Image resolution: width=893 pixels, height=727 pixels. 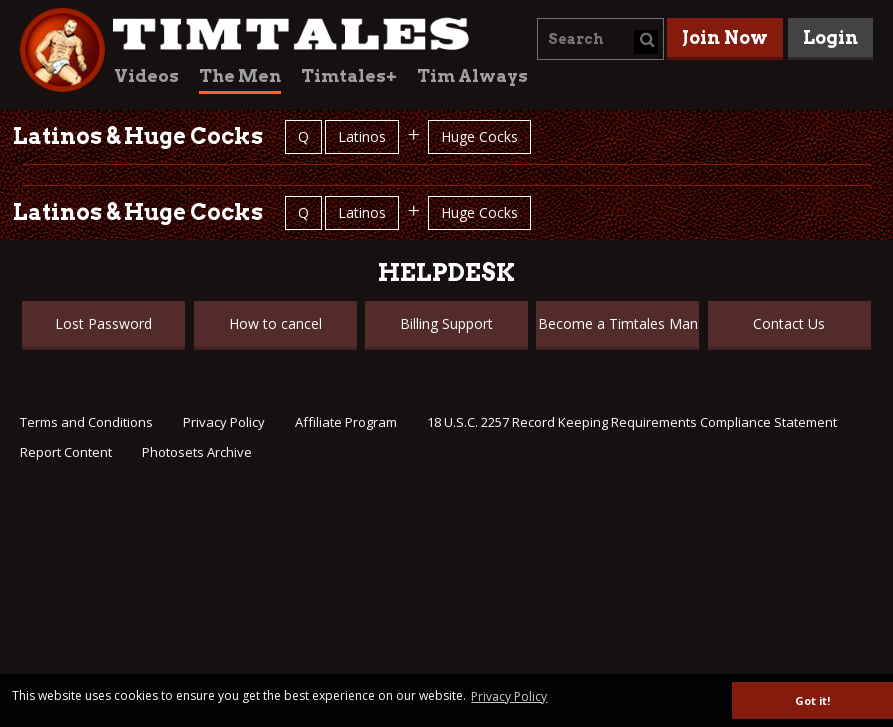 What do you see at coordinates (275, 323) in the screenshot?
I see `How to cancel` at bounding box center [275, 323].